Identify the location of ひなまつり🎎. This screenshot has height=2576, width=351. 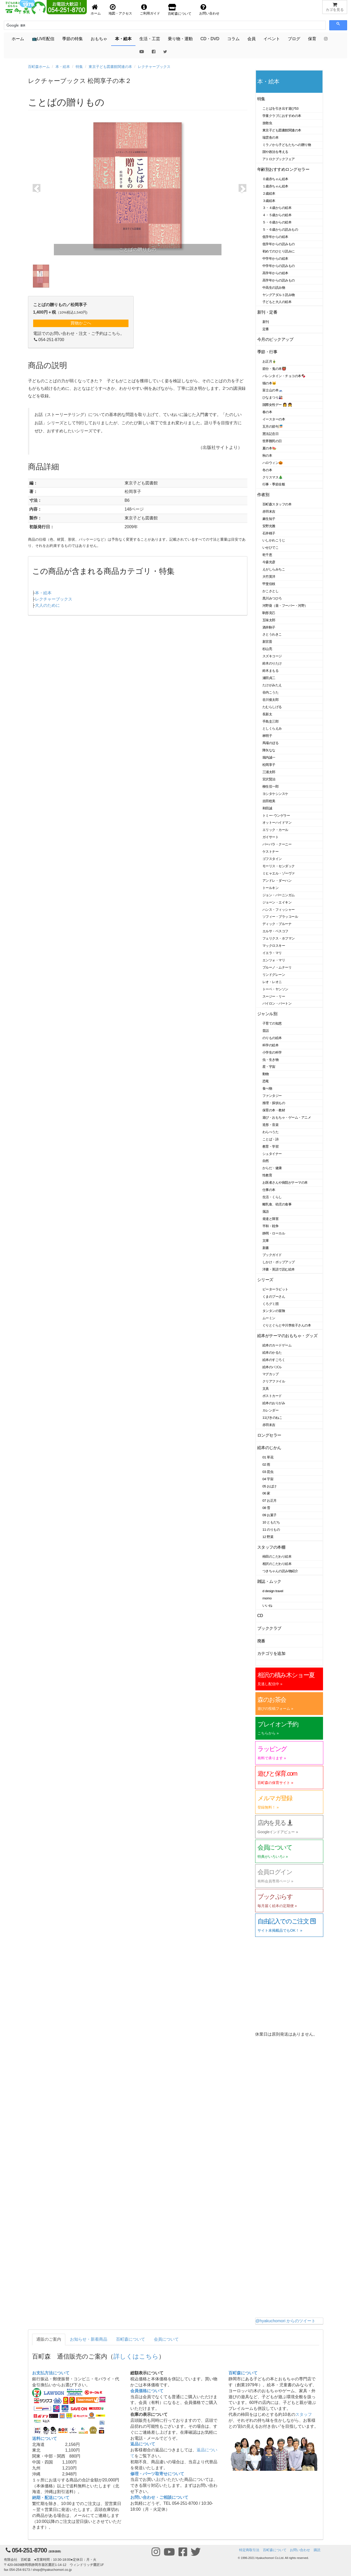
(272, 397).